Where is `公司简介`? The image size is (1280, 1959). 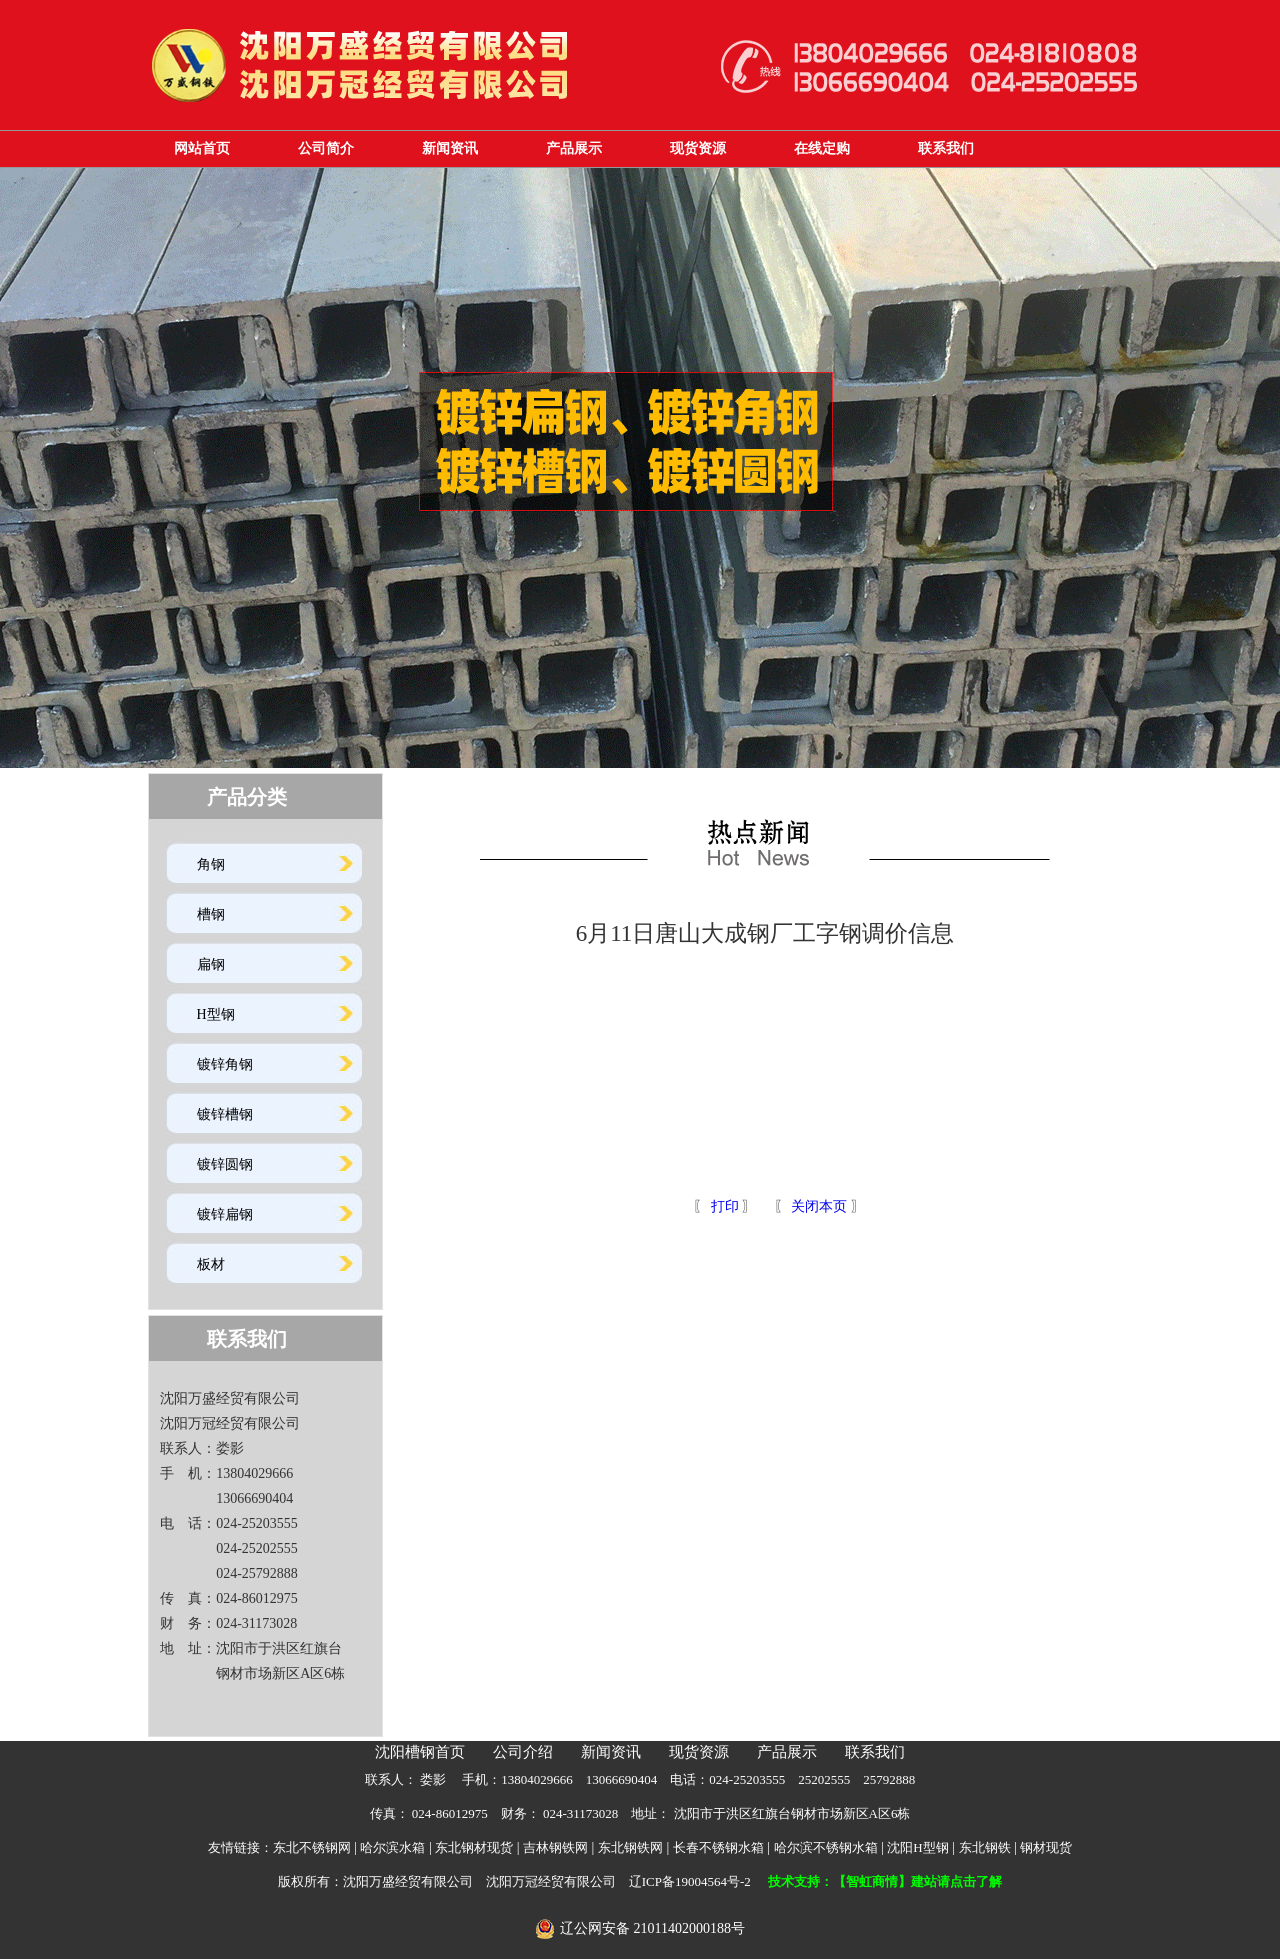 公司简介 is located at coordinates (326, 148).